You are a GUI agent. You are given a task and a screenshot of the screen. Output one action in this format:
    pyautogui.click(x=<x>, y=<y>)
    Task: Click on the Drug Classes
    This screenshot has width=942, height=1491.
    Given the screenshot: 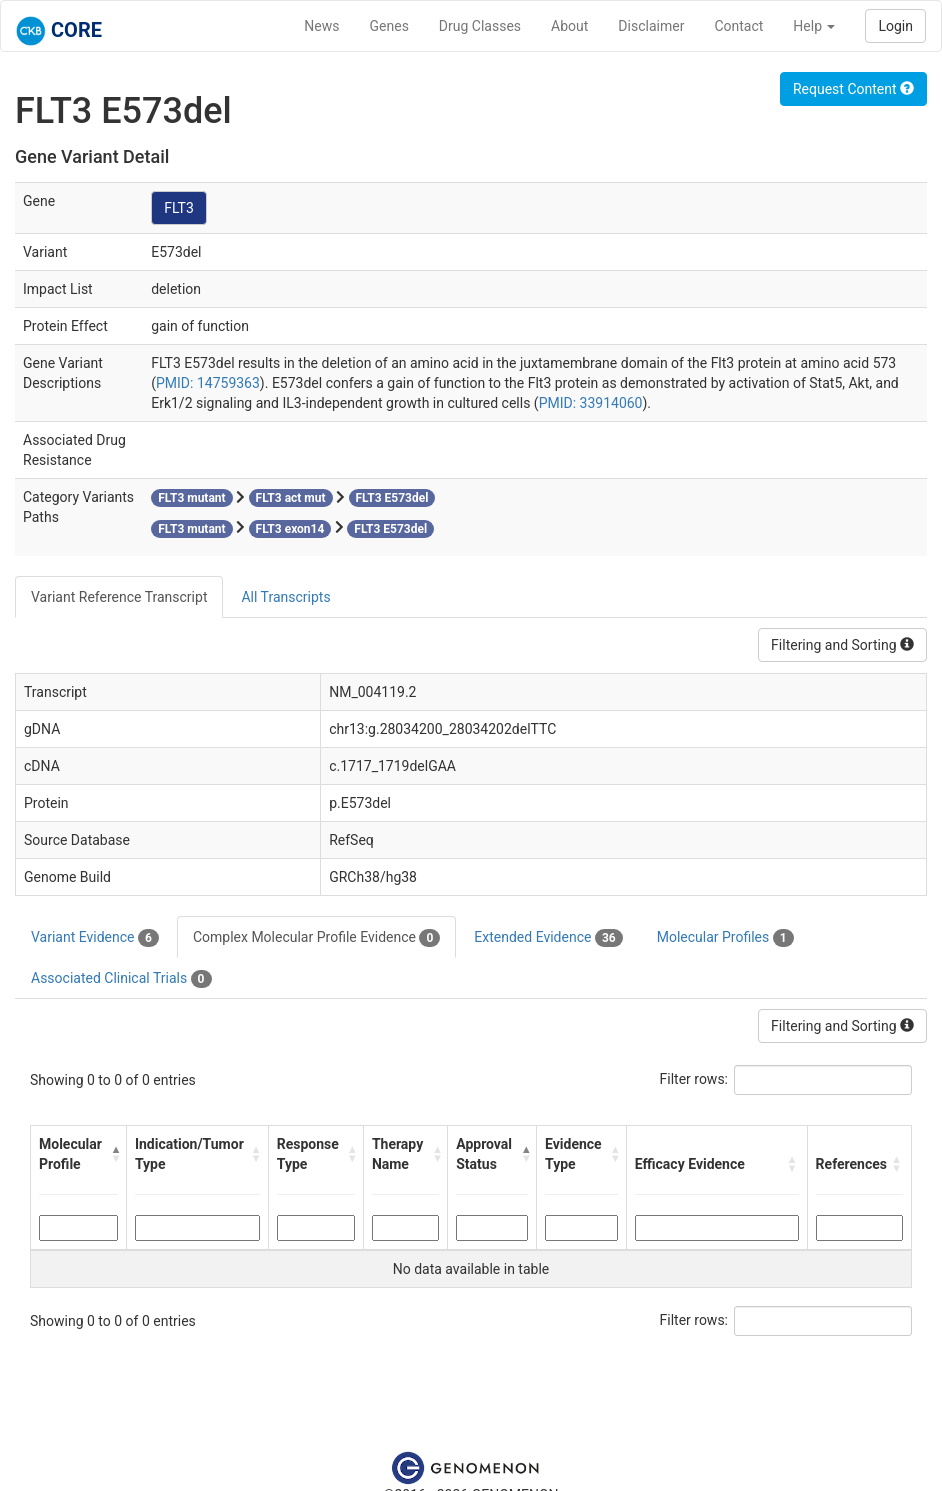 What is the action you would take?
    pyautogui.click(x=480, y=26)
    